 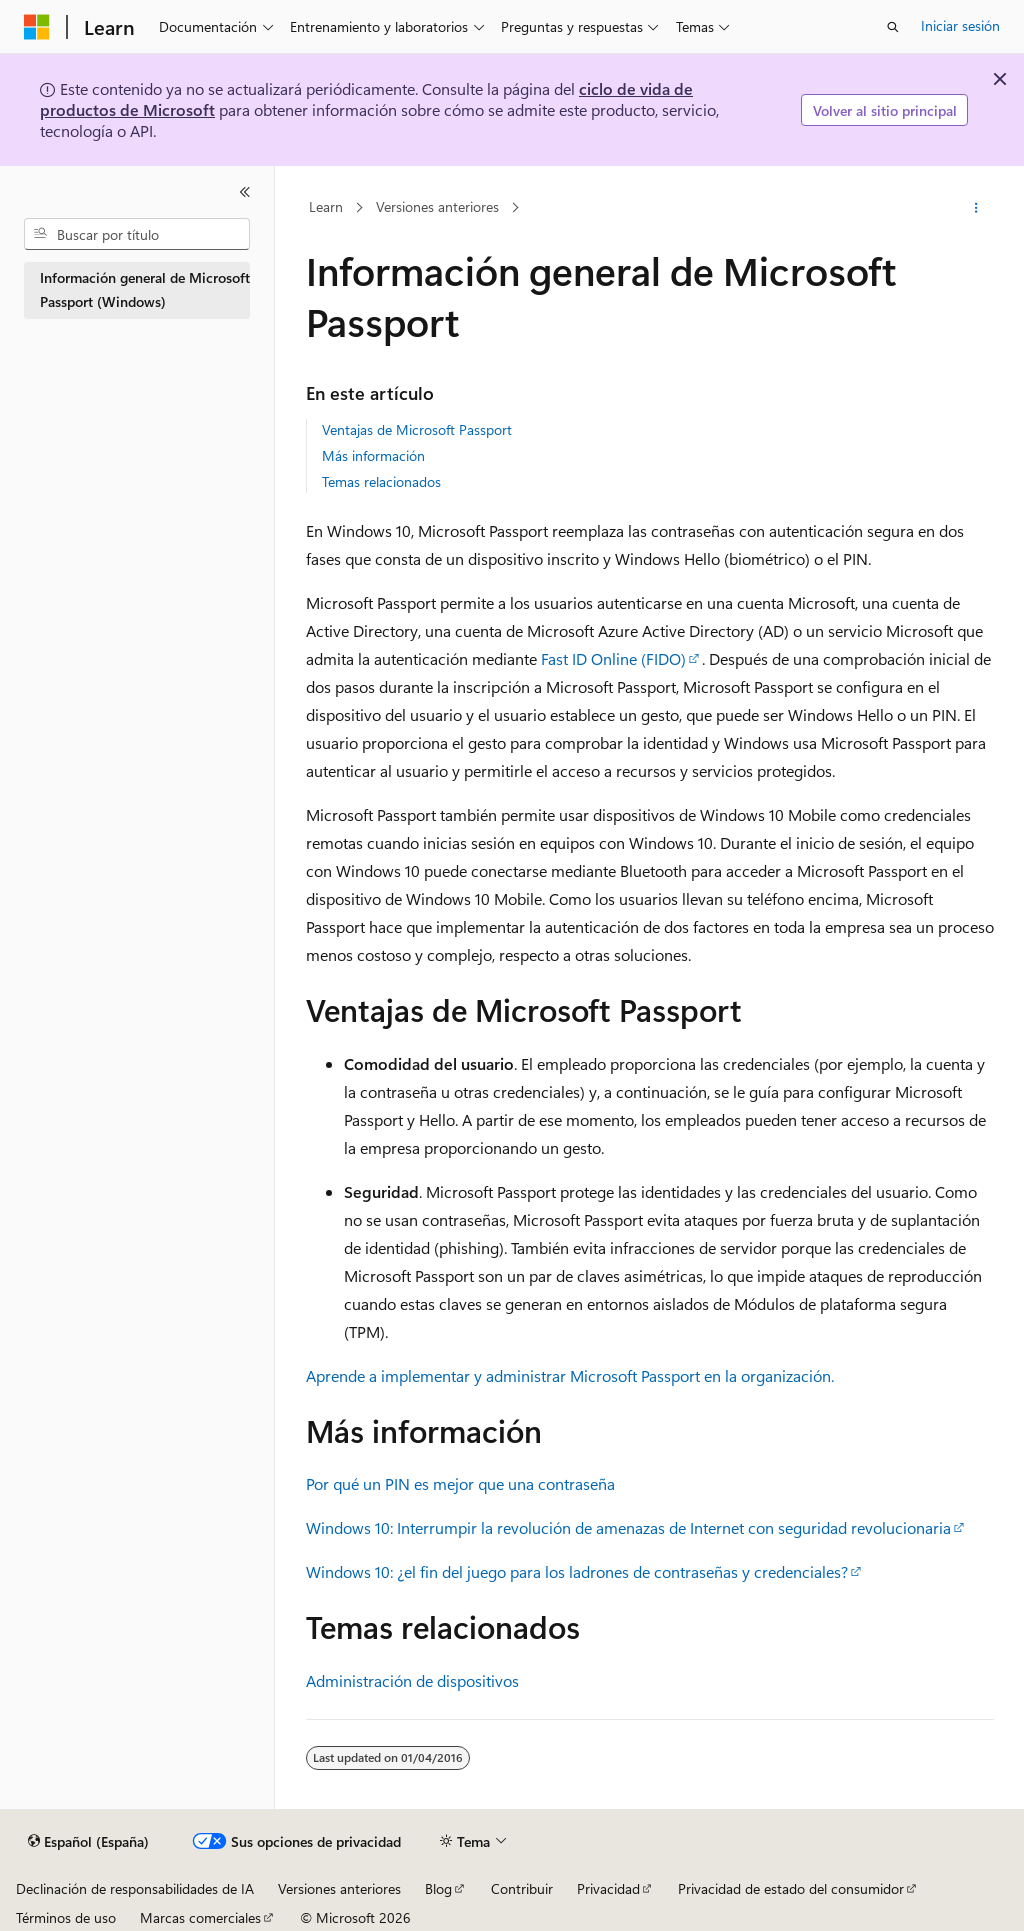 I want to click on [Abrir búsqueda], so click(x=893, y=27).